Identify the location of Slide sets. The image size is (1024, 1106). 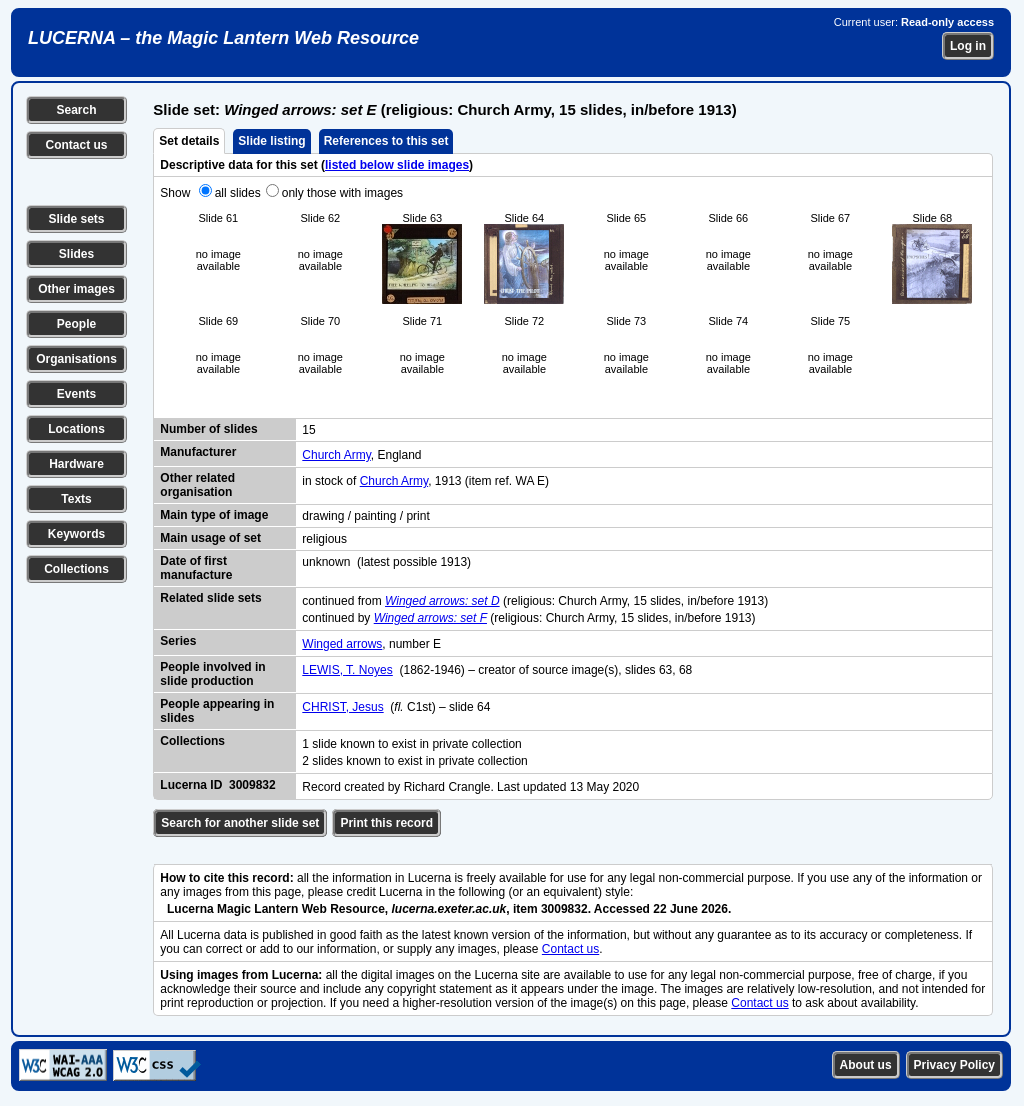
(76, 219).